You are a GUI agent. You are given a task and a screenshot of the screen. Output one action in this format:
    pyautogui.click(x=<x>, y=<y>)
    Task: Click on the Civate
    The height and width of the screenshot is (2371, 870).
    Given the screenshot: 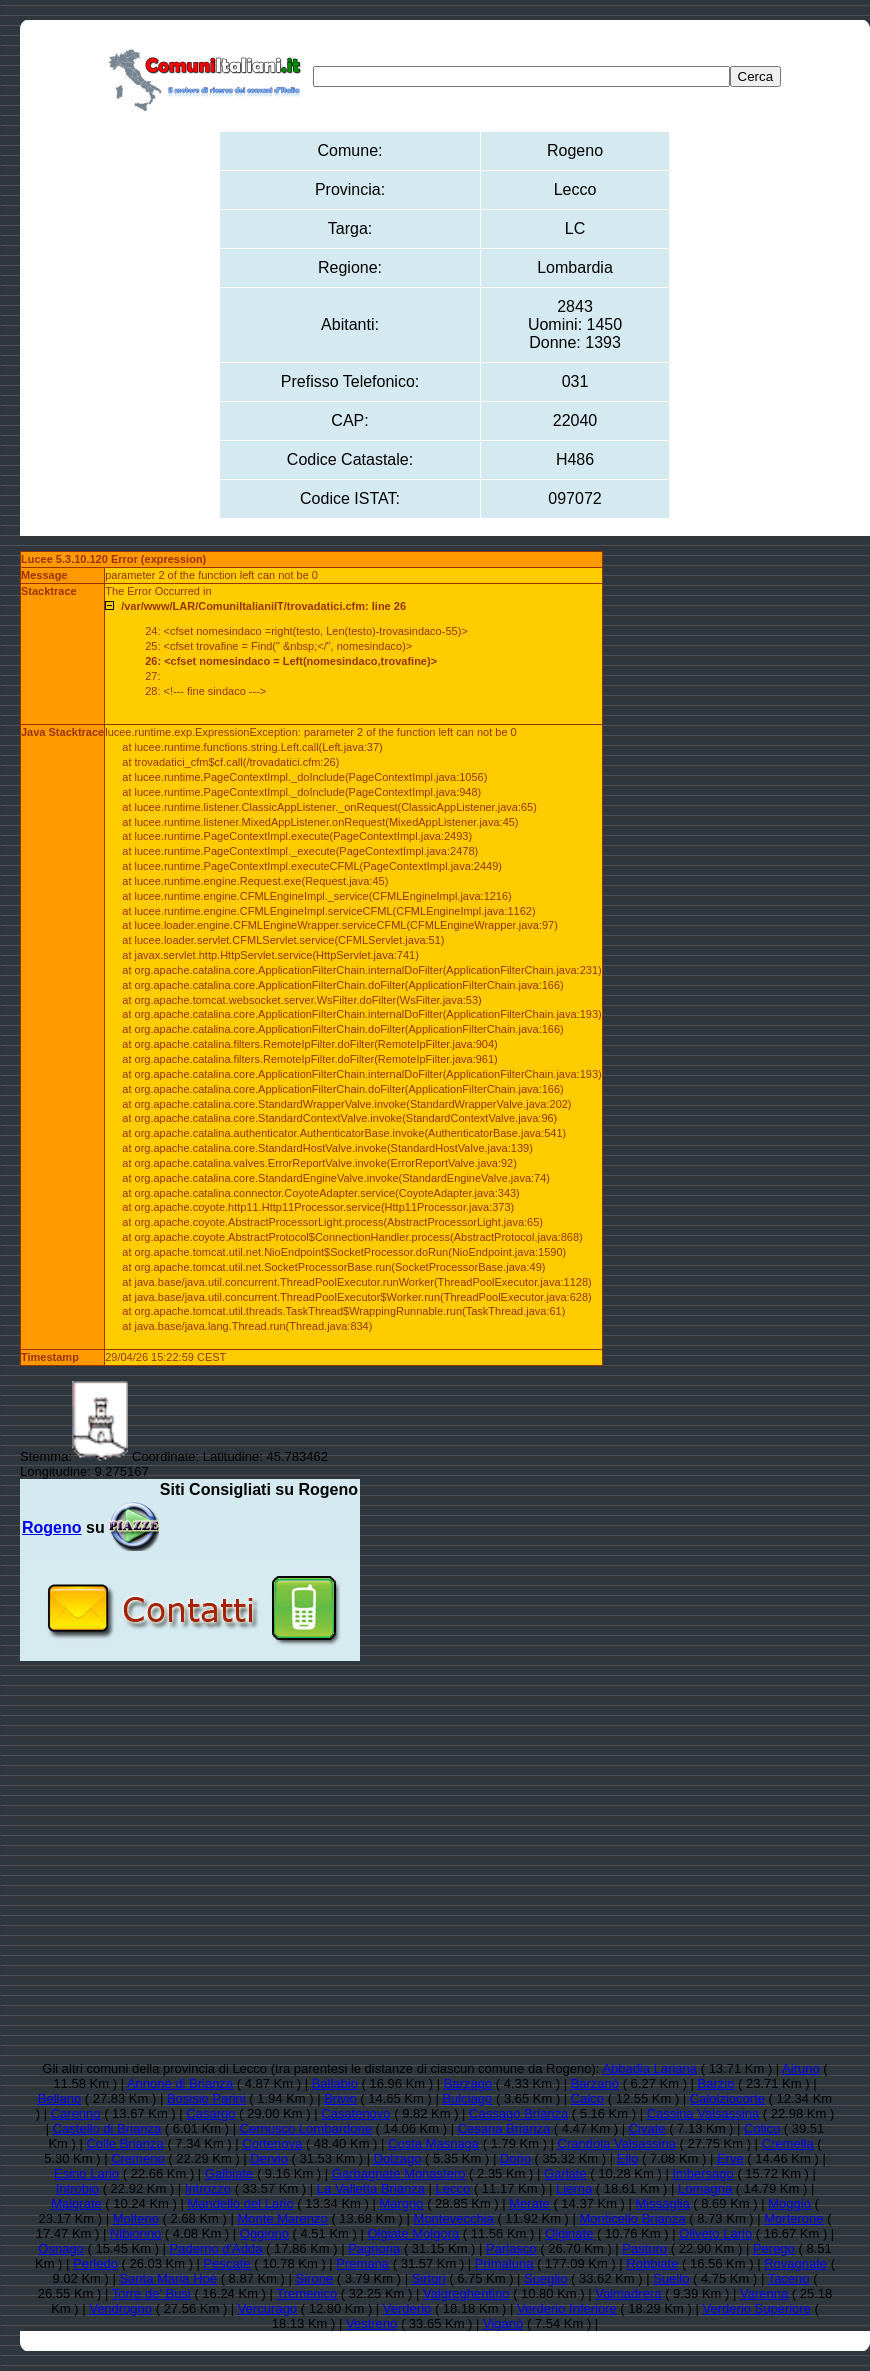 What is the action you would take?
    pyautogui.click(x=647, y=2128)
    